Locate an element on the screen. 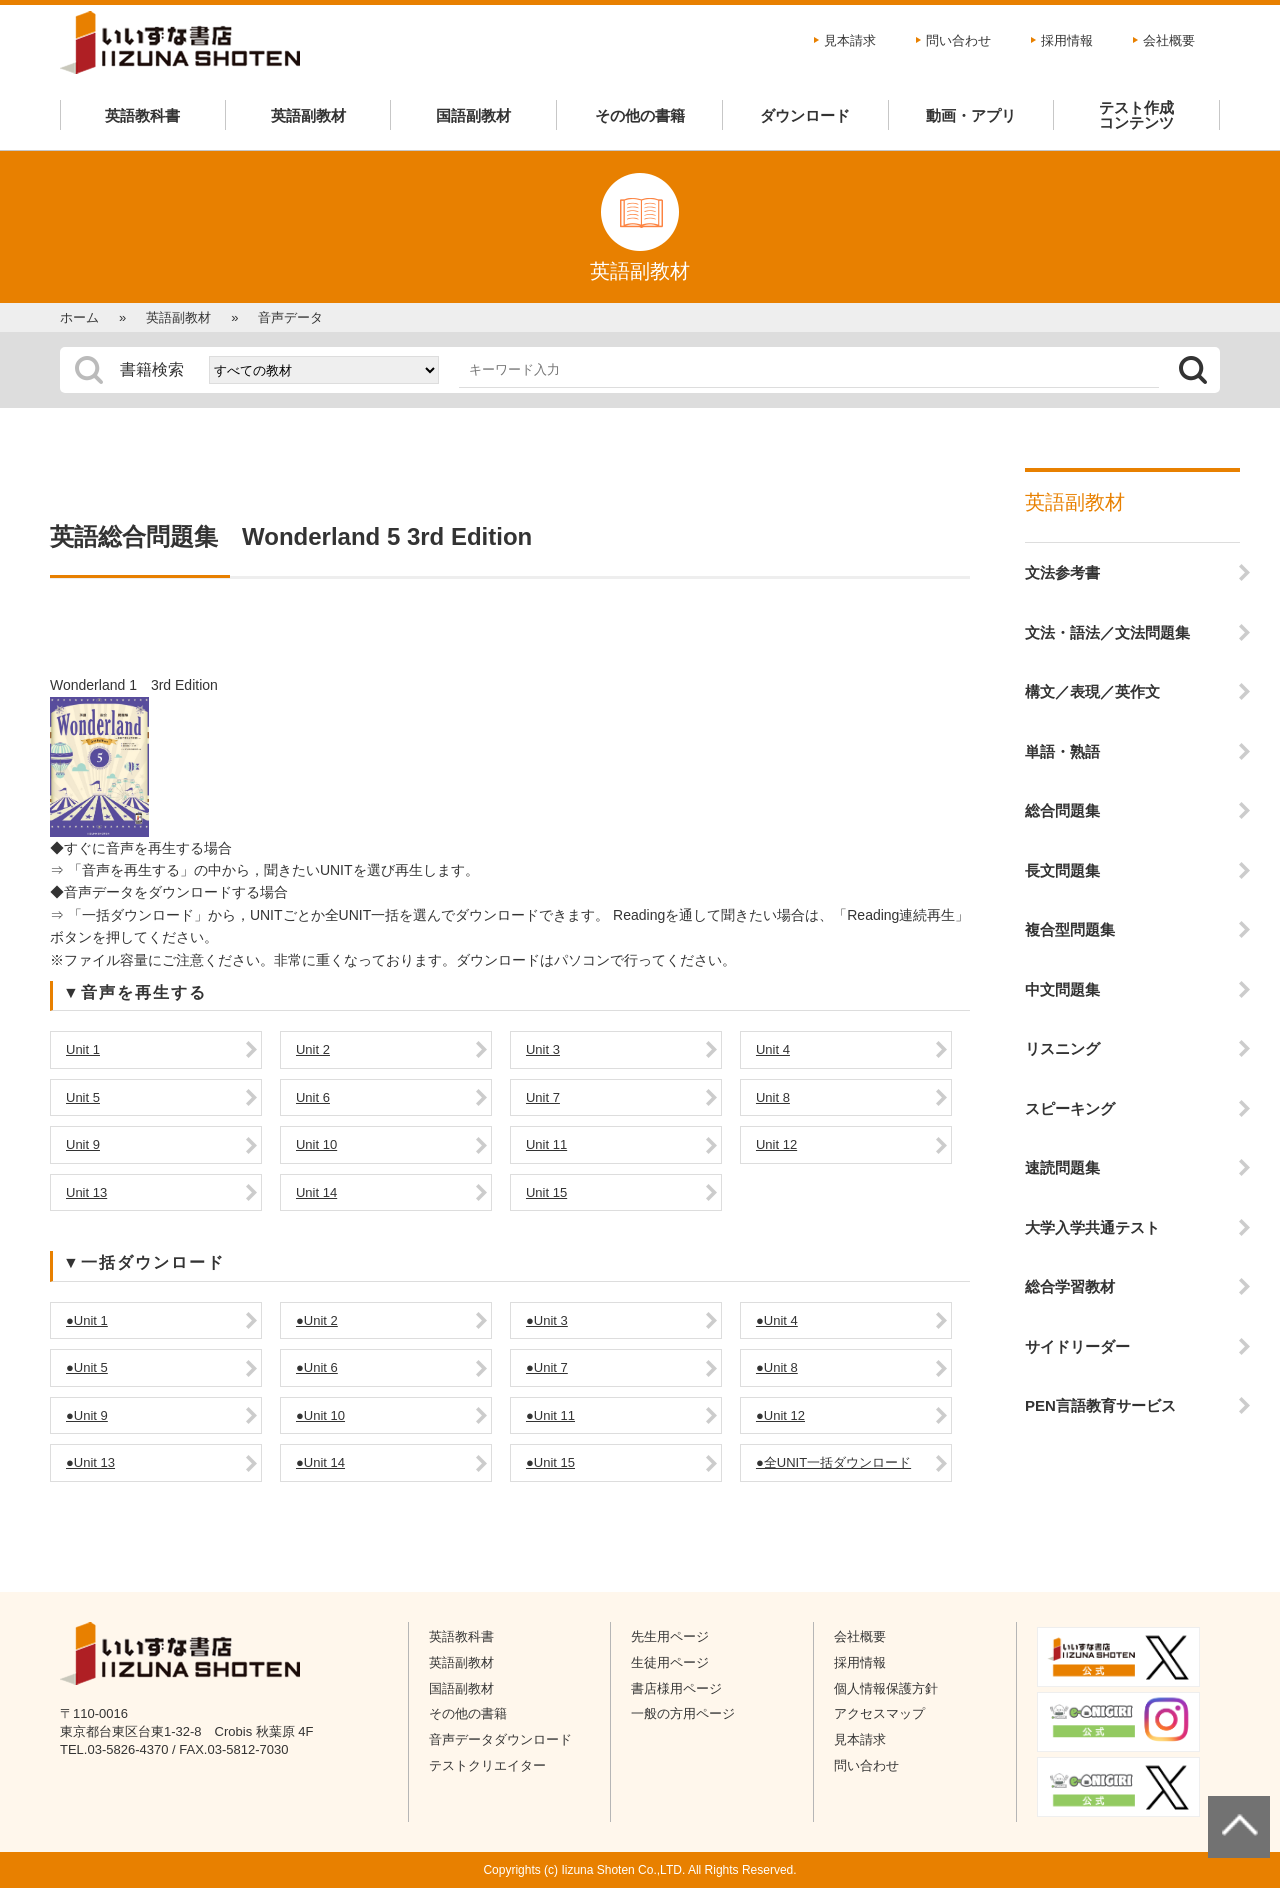  その他の書籍 is located at coordinates (640, 115).